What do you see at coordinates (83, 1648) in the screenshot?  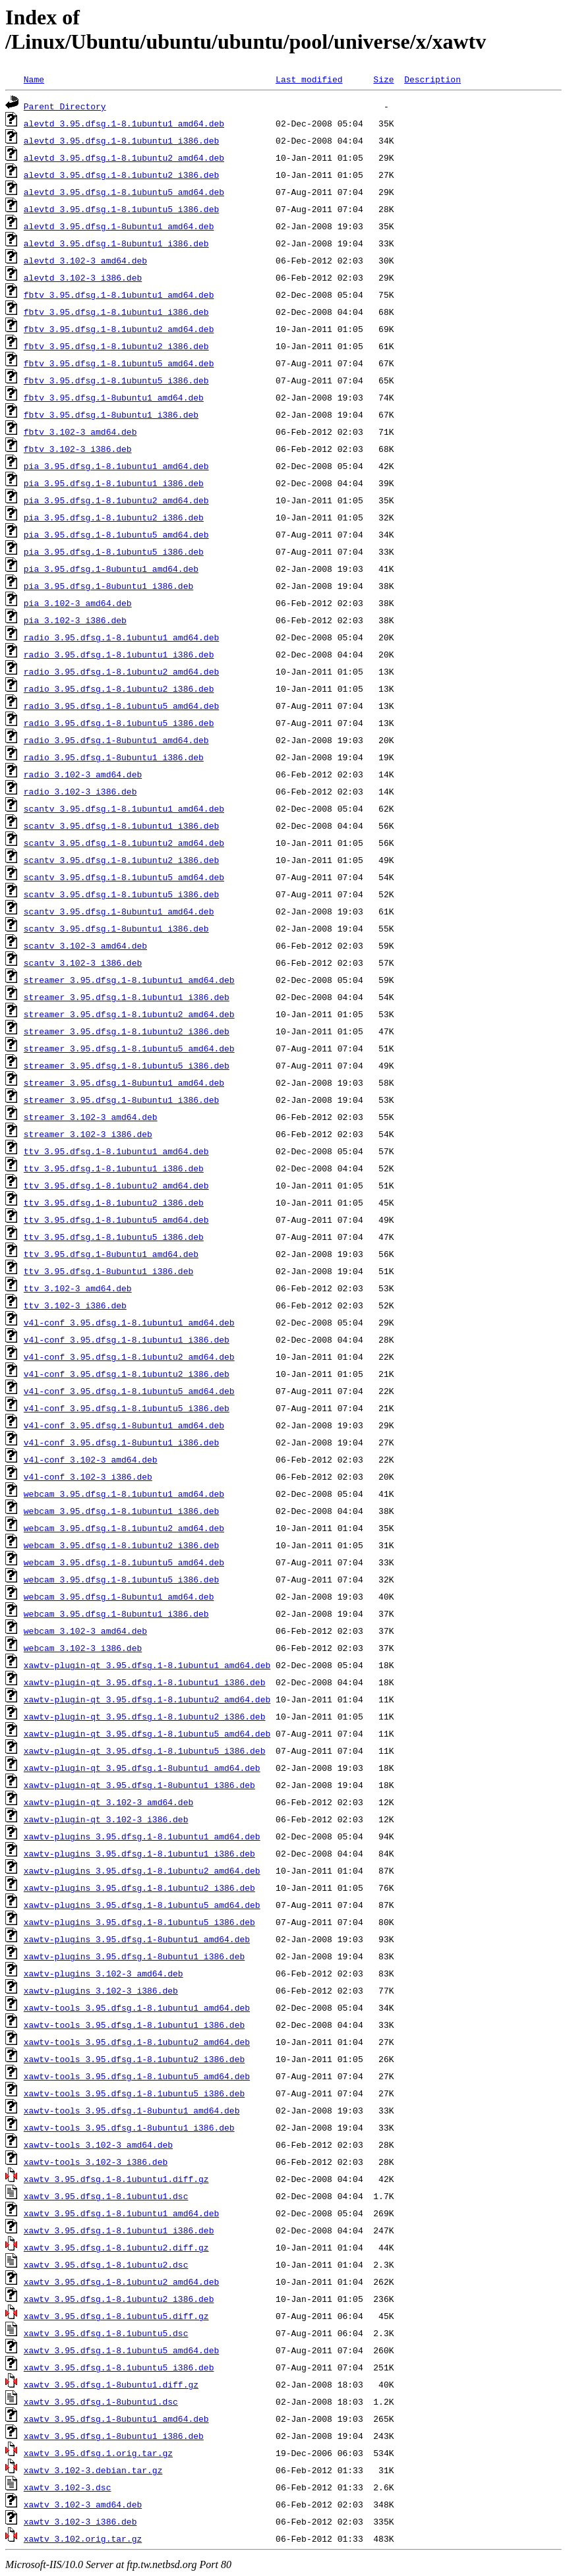 I see `webcam_3.102-3_i386.deb` at bounding box center [83, 1648].